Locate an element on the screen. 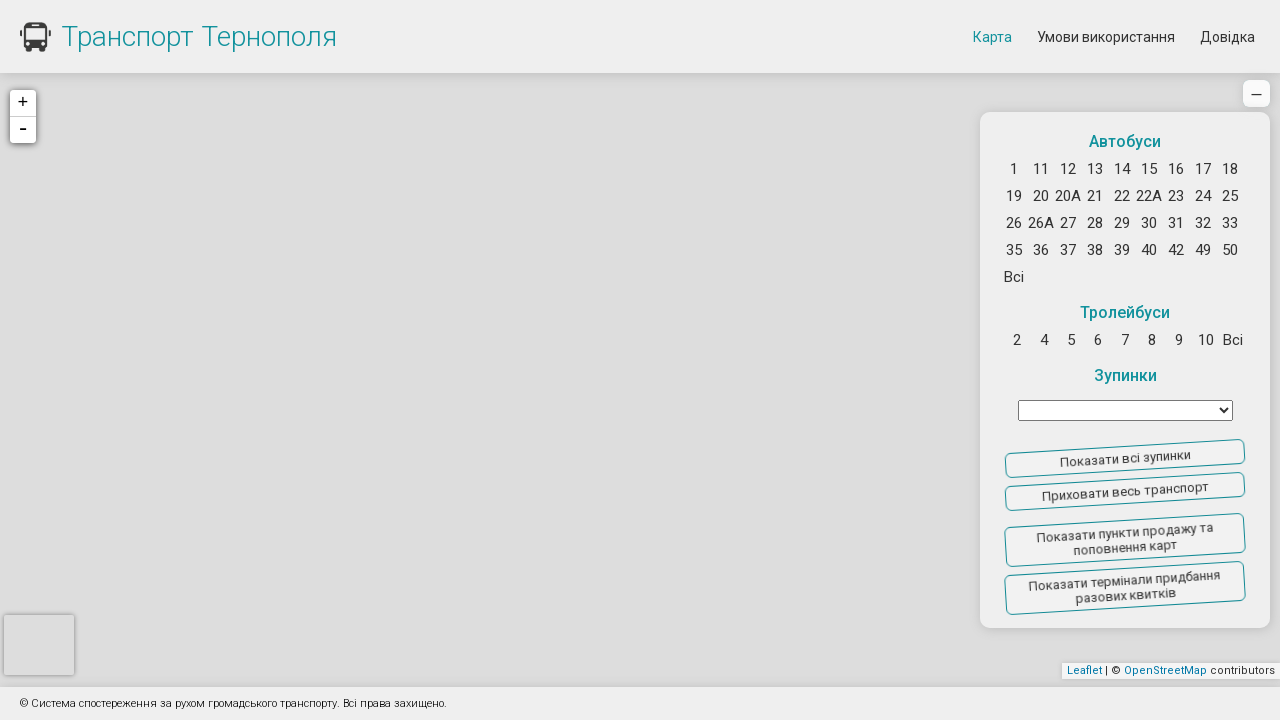  Показати всі зупинки is located at coordinates (1124, 458).